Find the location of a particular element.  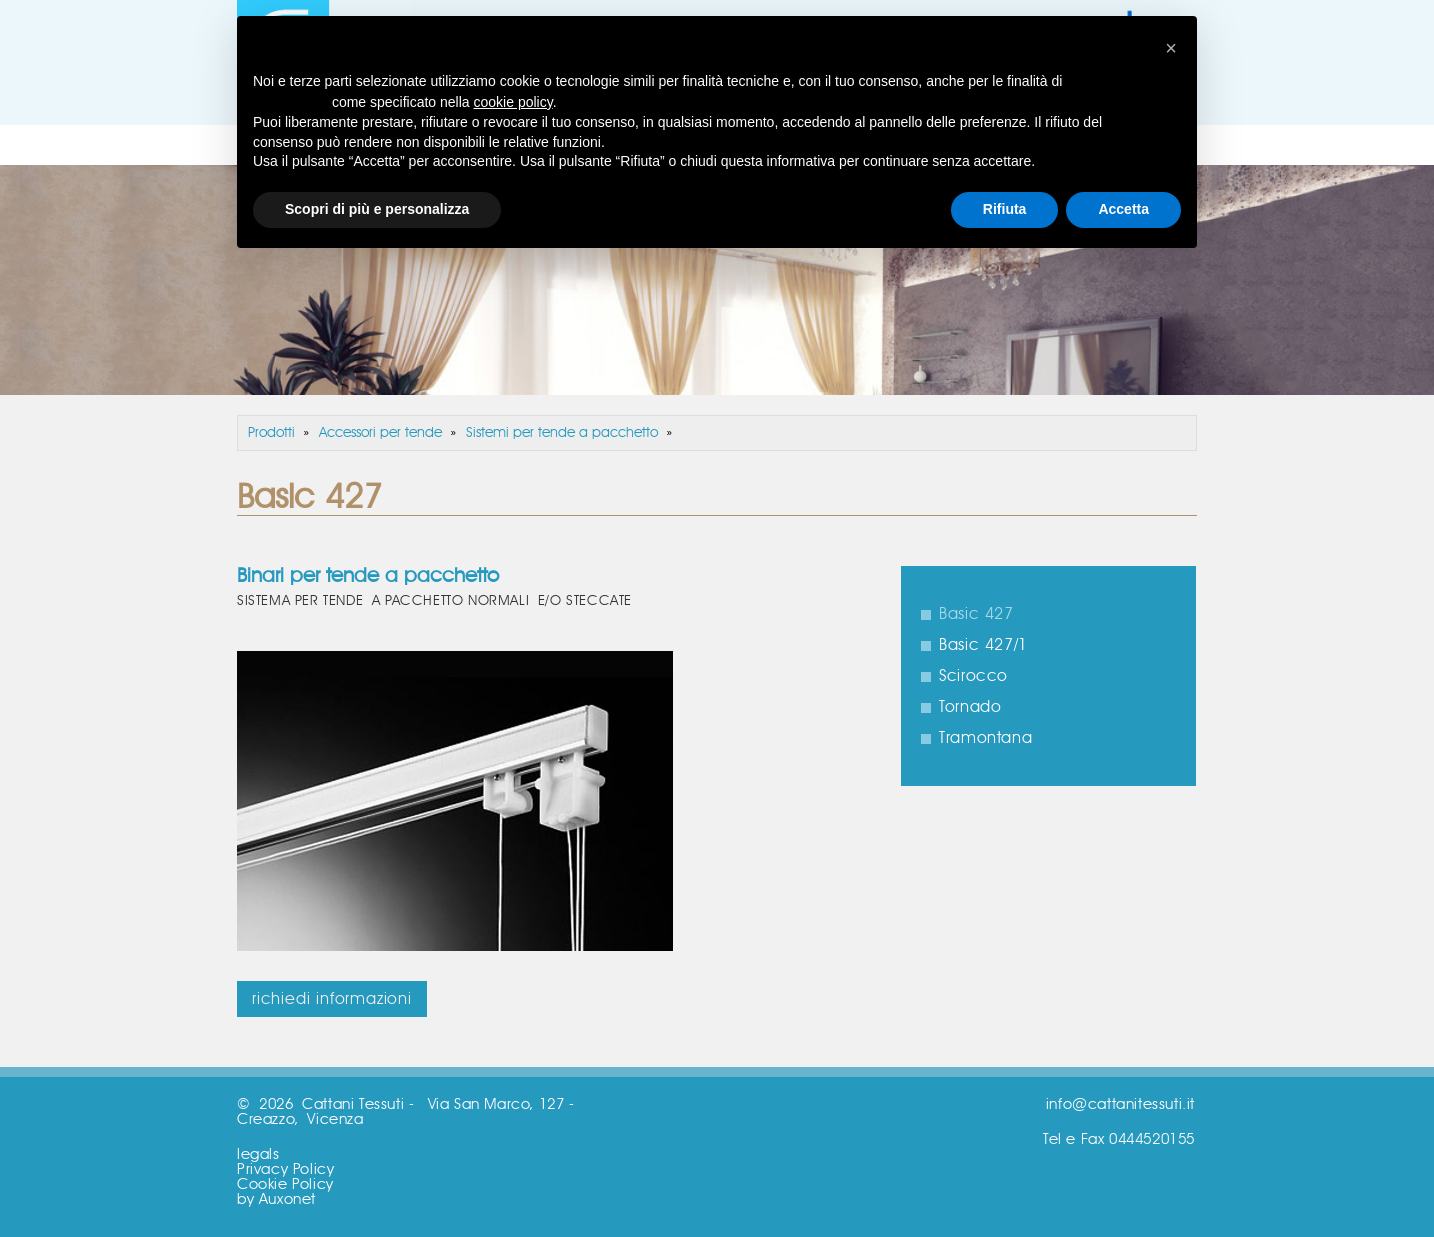

Scopri di più e personalizza [button] is located at coordinates (377, 209).